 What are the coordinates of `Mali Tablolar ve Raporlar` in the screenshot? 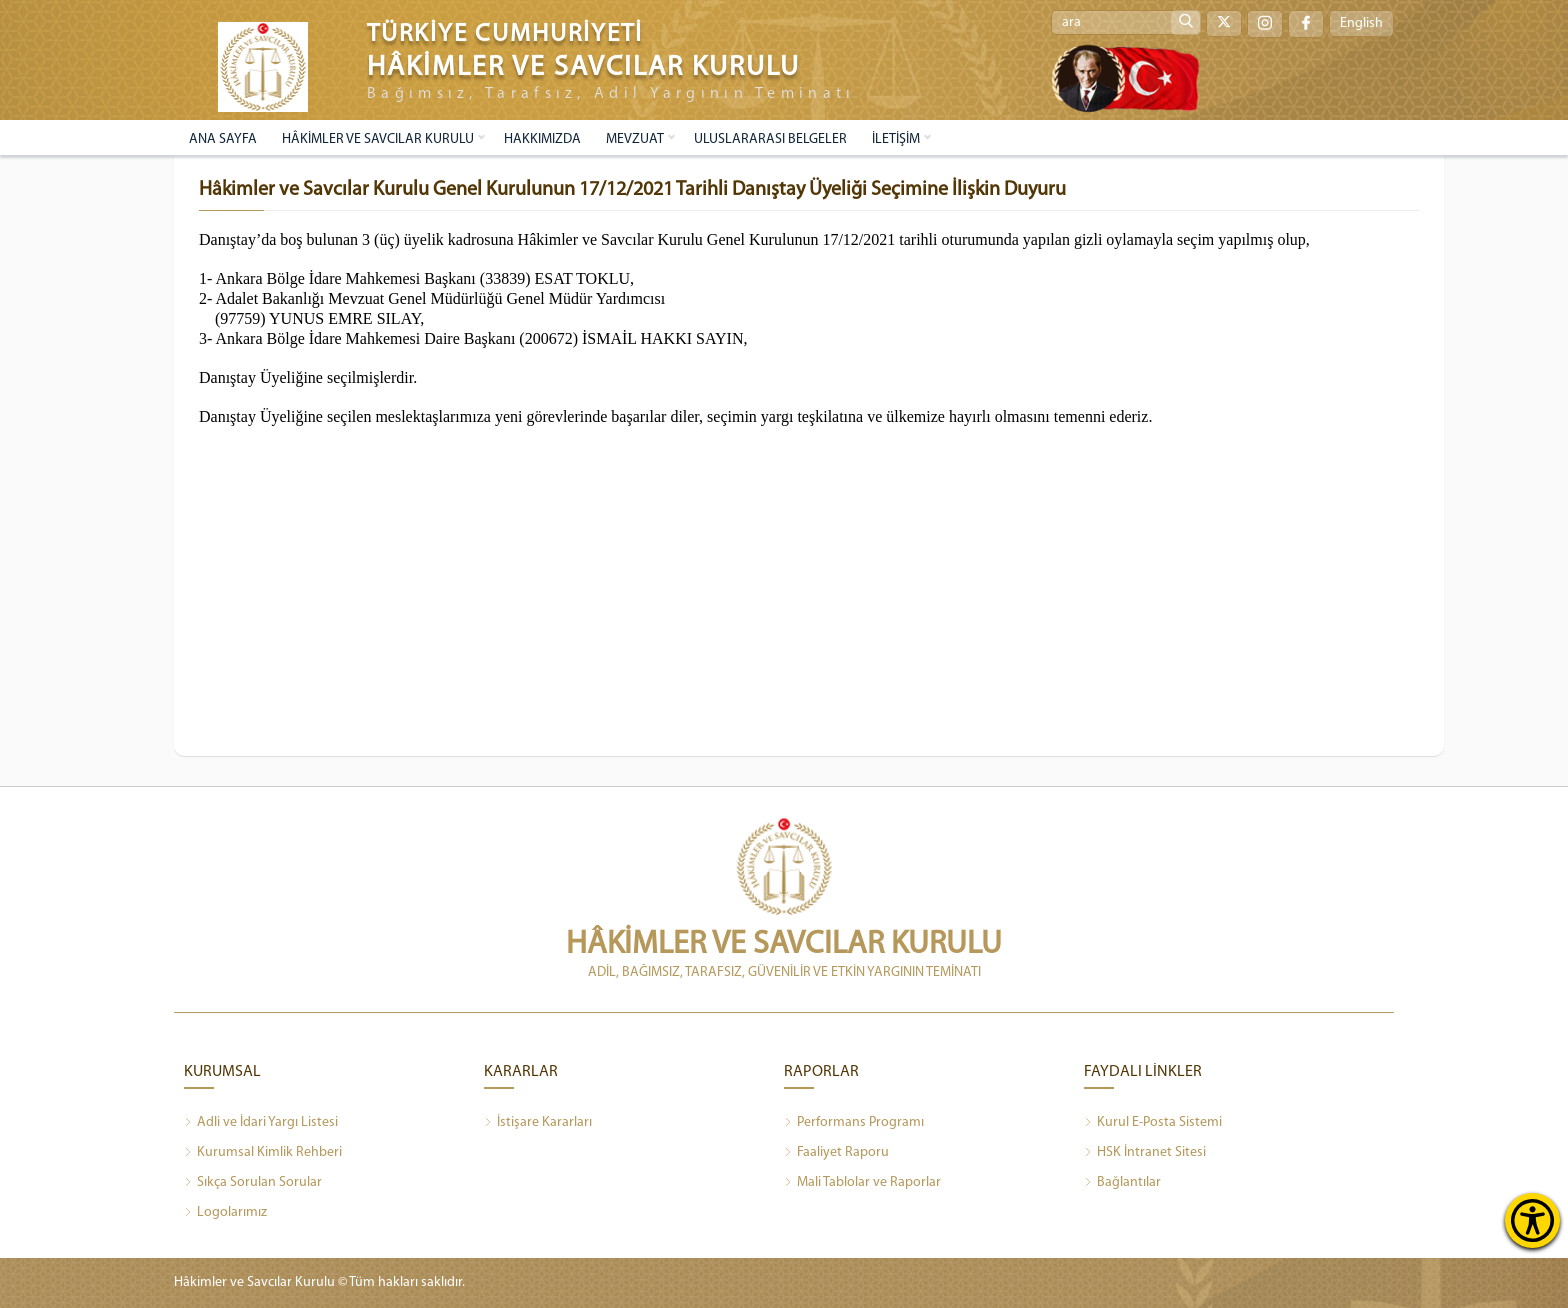 It's located at (862, 1183).